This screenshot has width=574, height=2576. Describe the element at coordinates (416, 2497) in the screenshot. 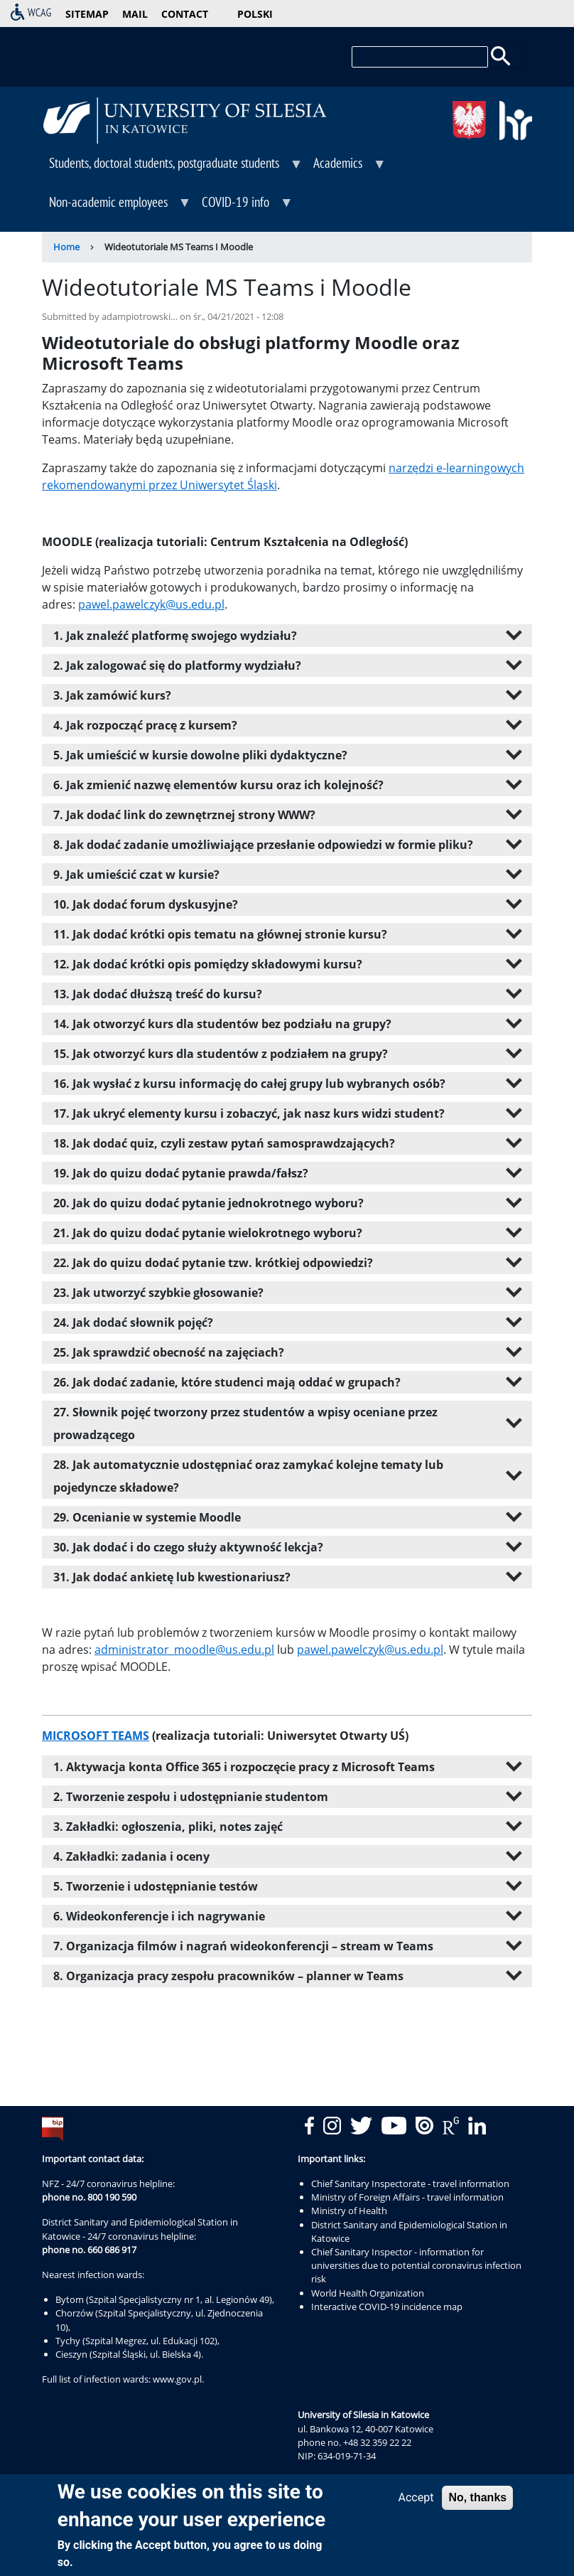

I see `Accept` at that location.